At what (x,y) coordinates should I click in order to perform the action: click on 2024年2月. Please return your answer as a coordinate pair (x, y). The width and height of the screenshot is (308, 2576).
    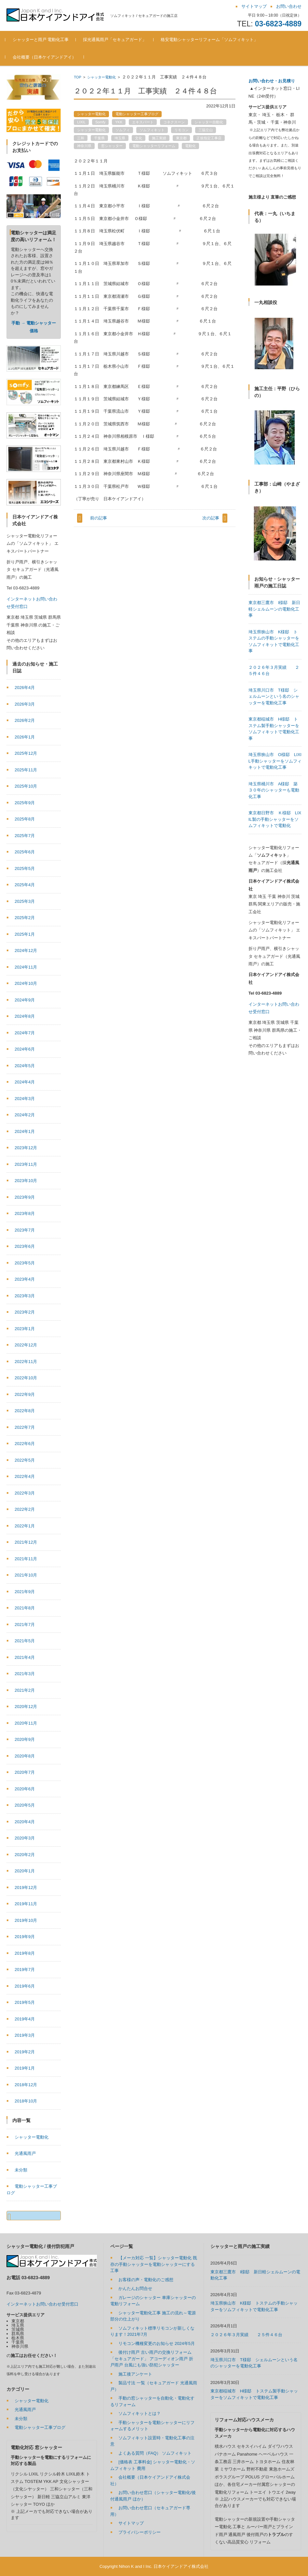
    Looking at the image, I should click on (25, 1114).